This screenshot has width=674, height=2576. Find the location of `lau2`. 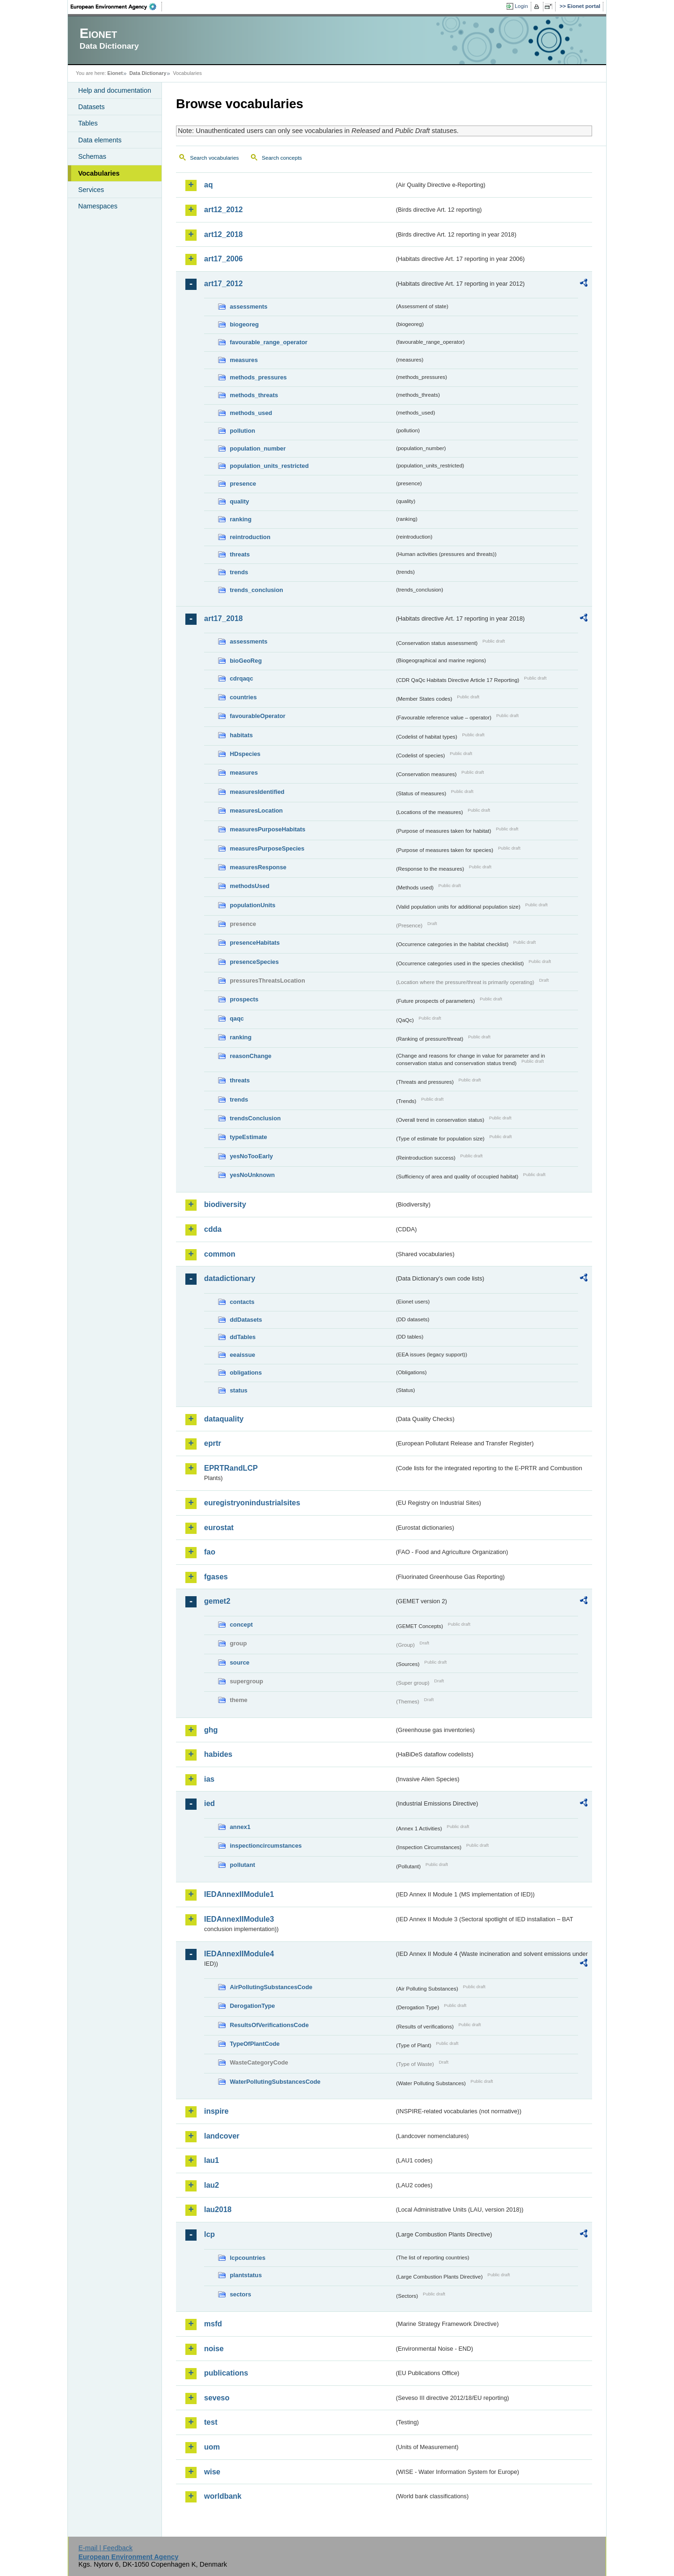

lau2 is located at coordinates (211, 2185).